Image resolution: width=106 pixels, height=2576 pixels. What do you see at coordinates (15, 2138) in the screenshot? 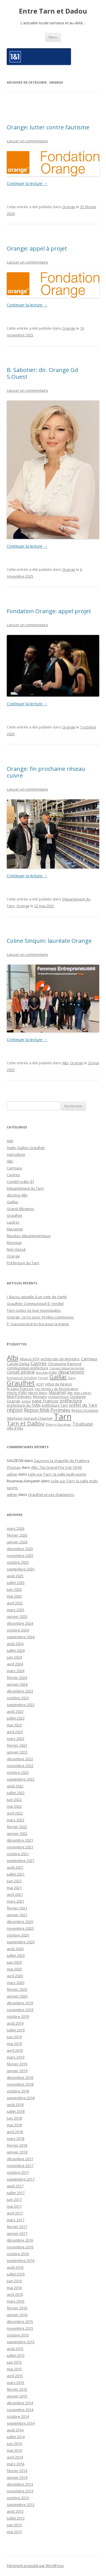
I see `mars 2018` at bounding box center [15, 2138].